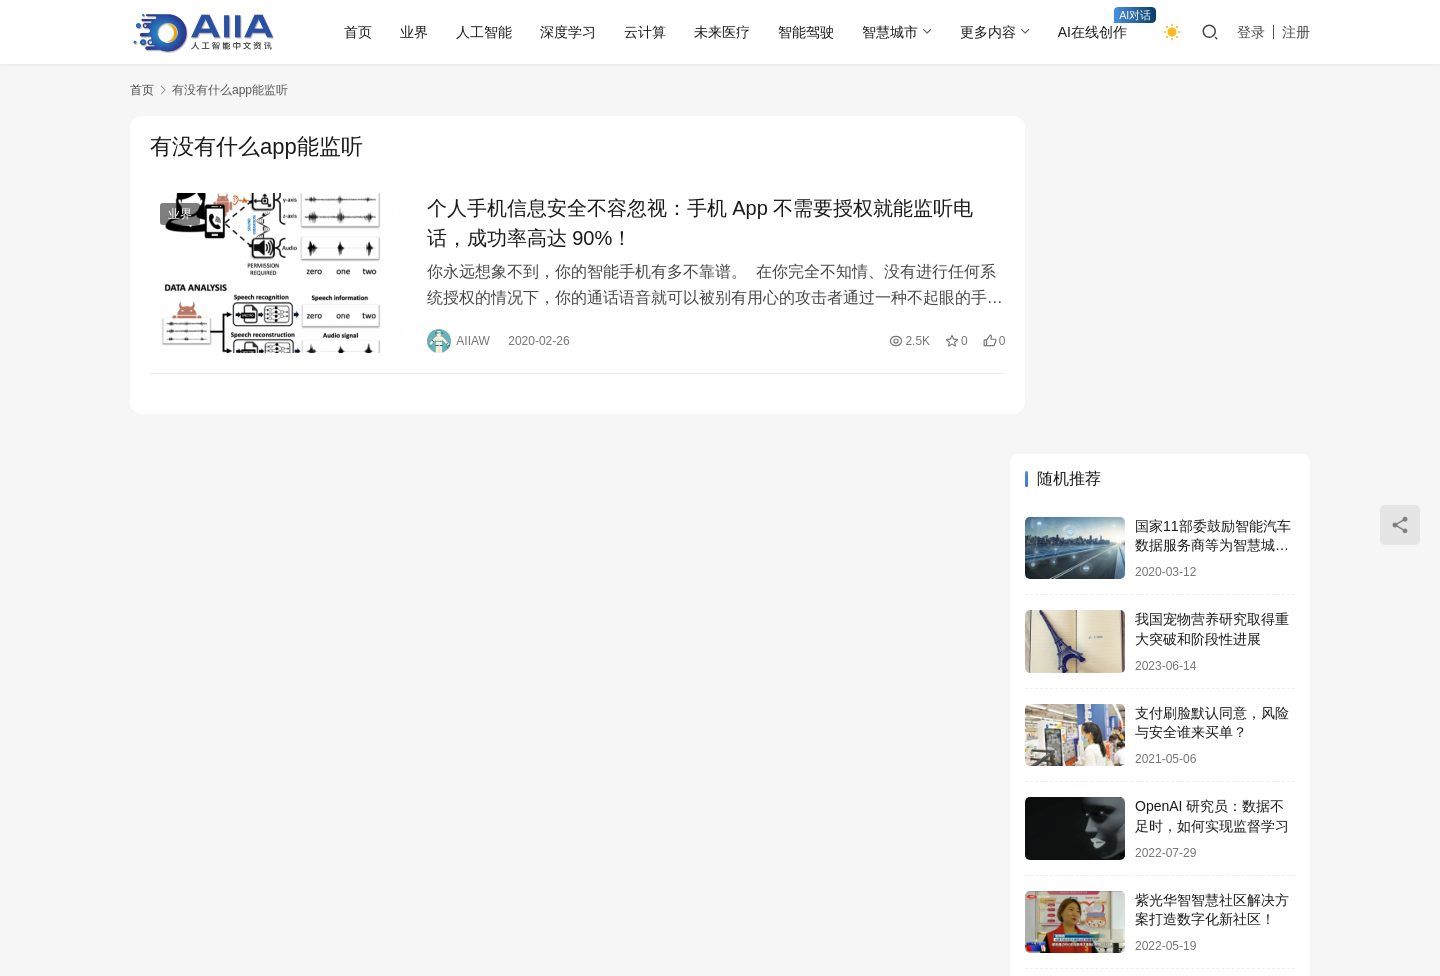  What do you see at coordinates (1251, 32) in the screenshot?
I see `登录` at bounding box center [1251, 32].